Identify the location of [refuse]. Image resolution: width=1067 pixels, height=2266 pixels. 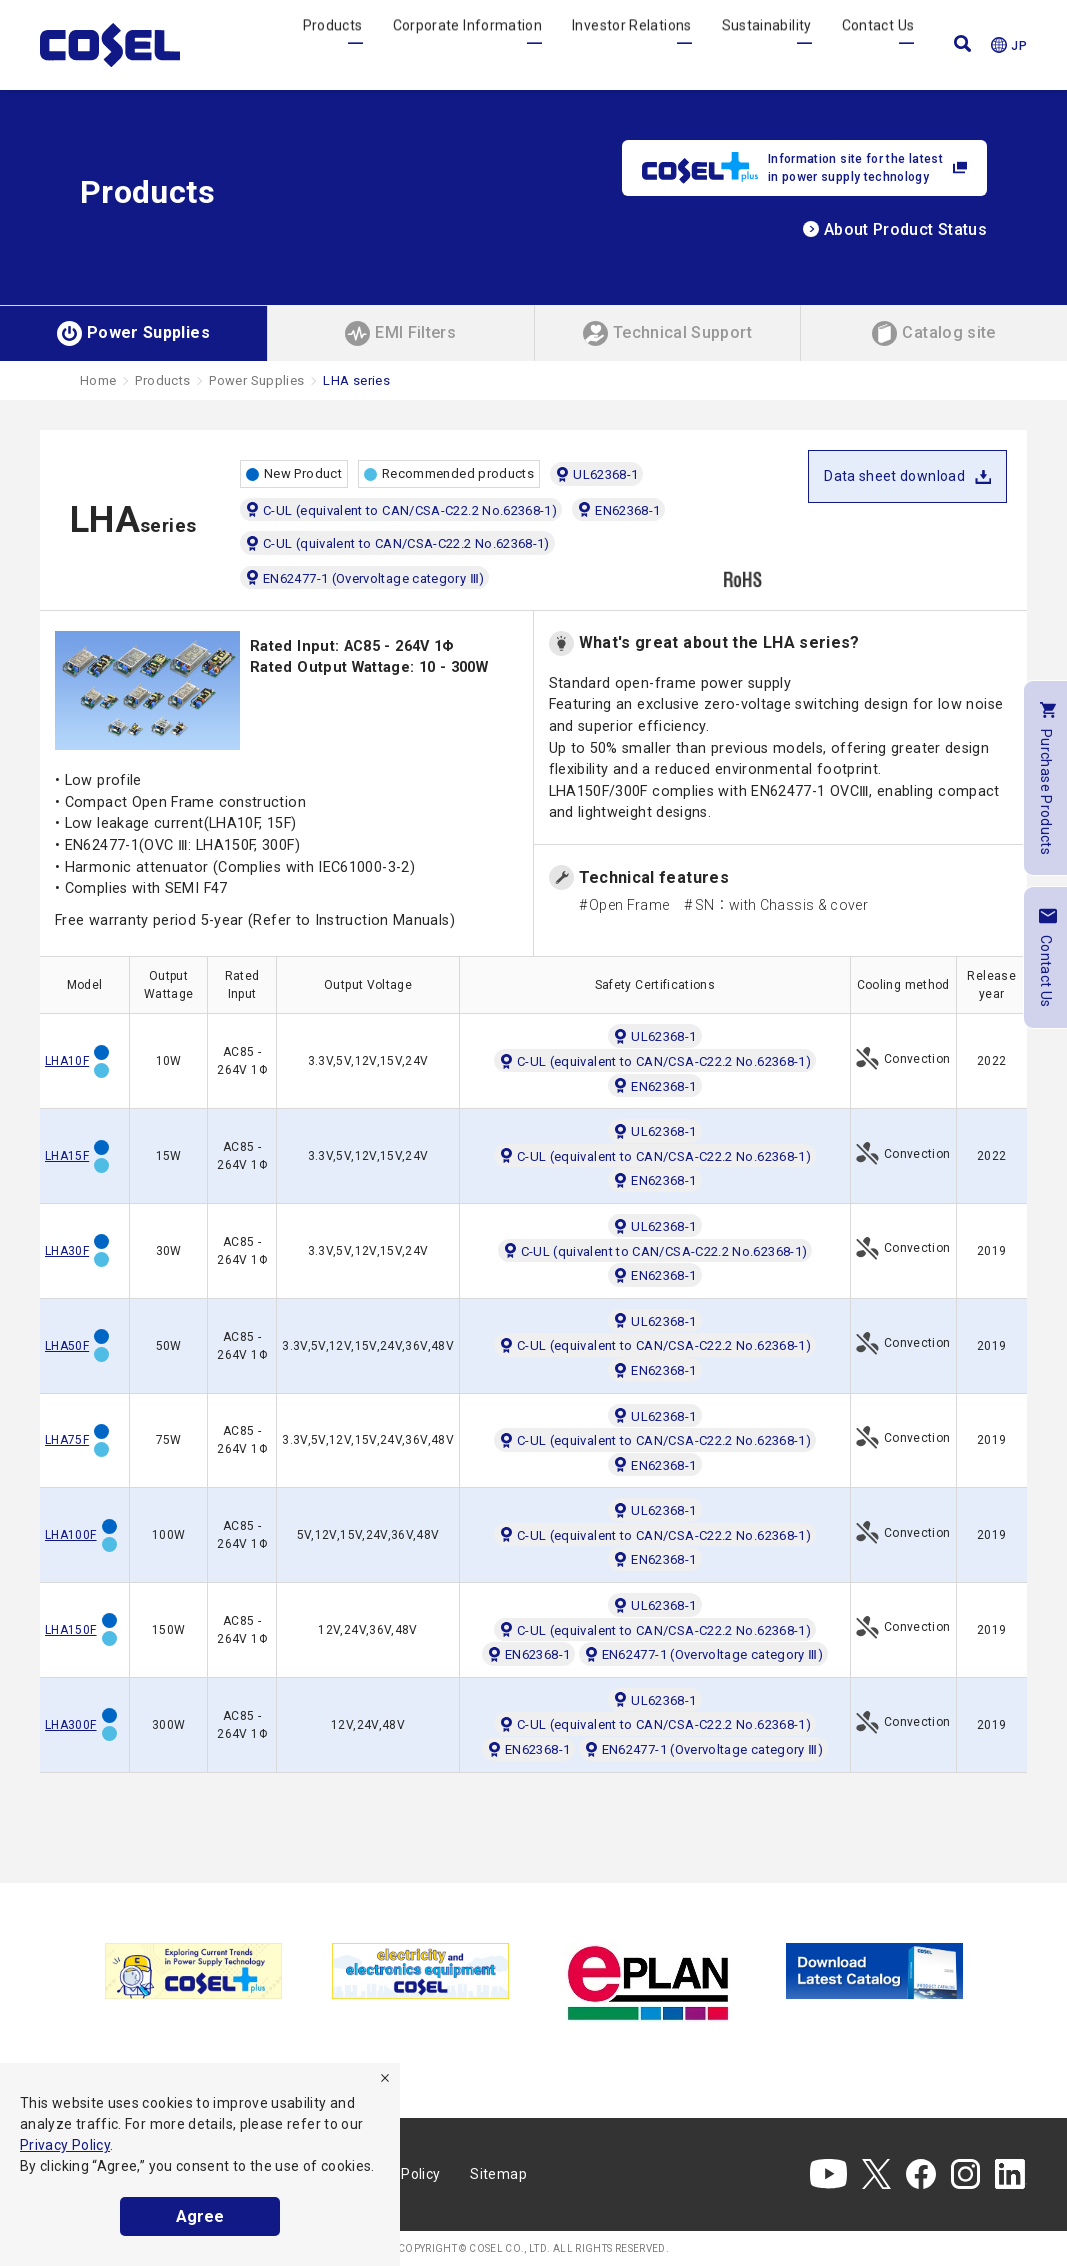
(385, 2078).